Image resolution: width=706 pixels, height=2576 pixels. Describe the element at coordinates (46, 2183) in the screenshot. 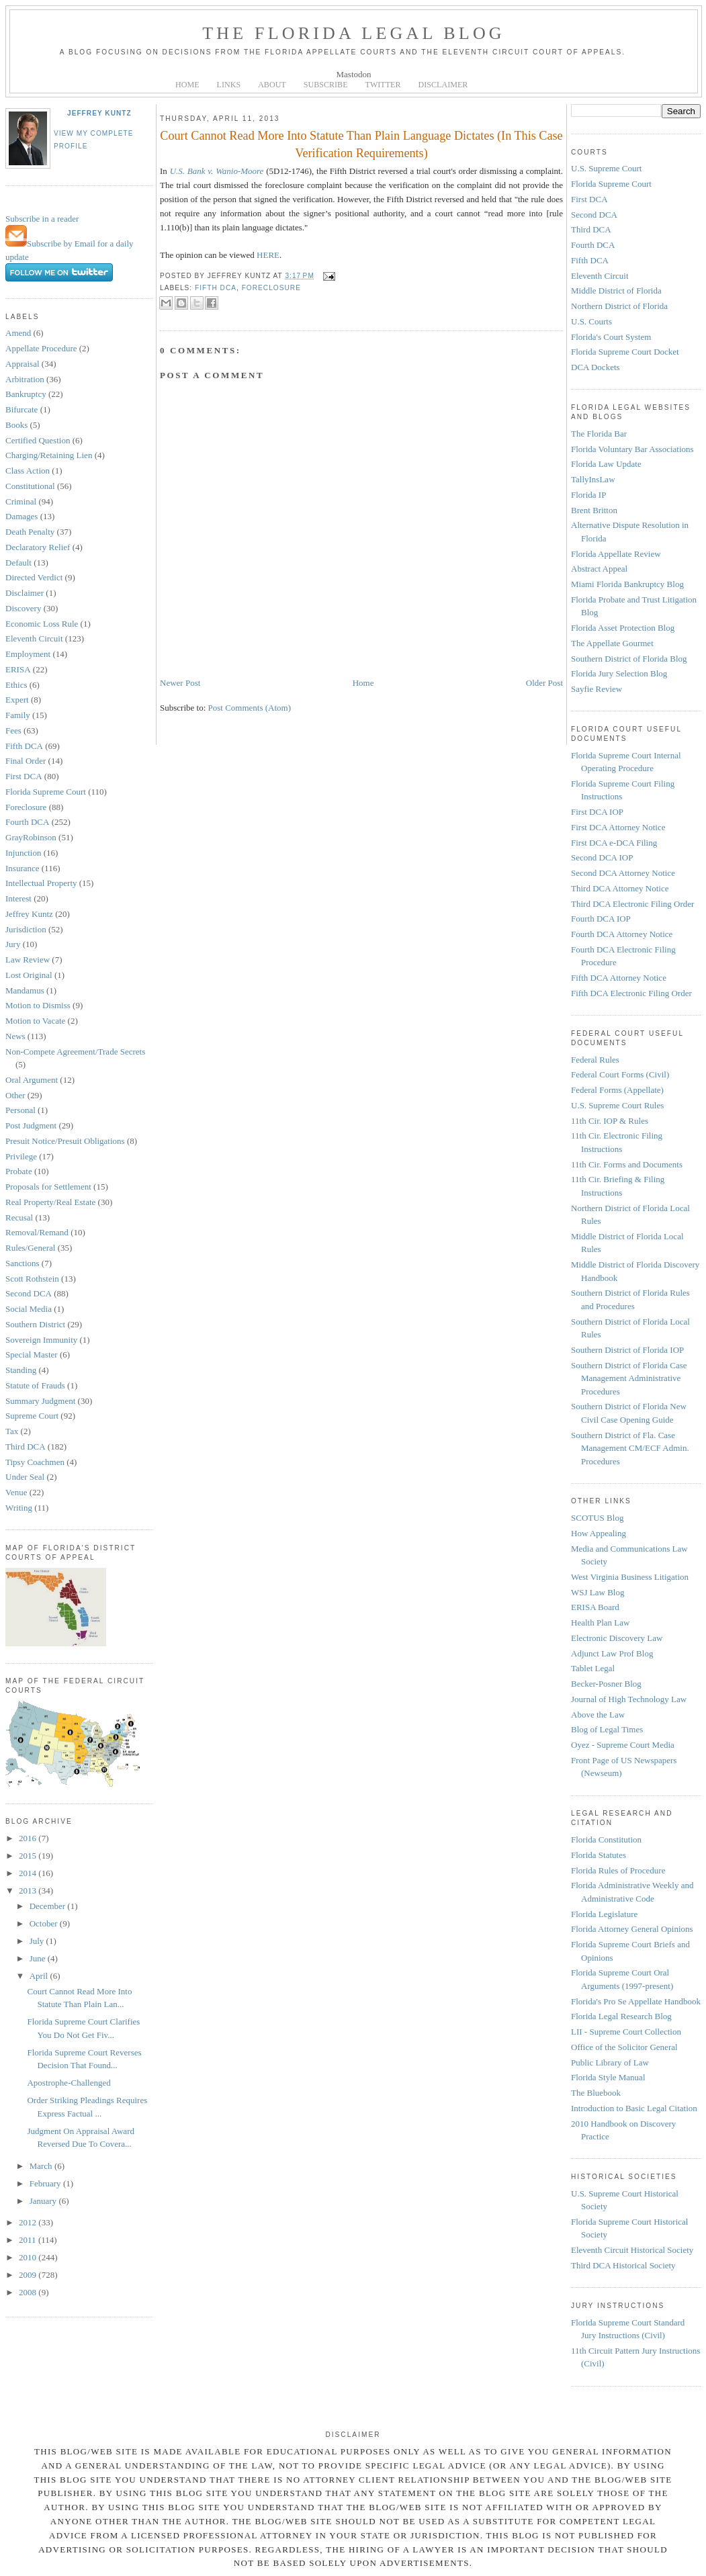

I see `February` at that location.